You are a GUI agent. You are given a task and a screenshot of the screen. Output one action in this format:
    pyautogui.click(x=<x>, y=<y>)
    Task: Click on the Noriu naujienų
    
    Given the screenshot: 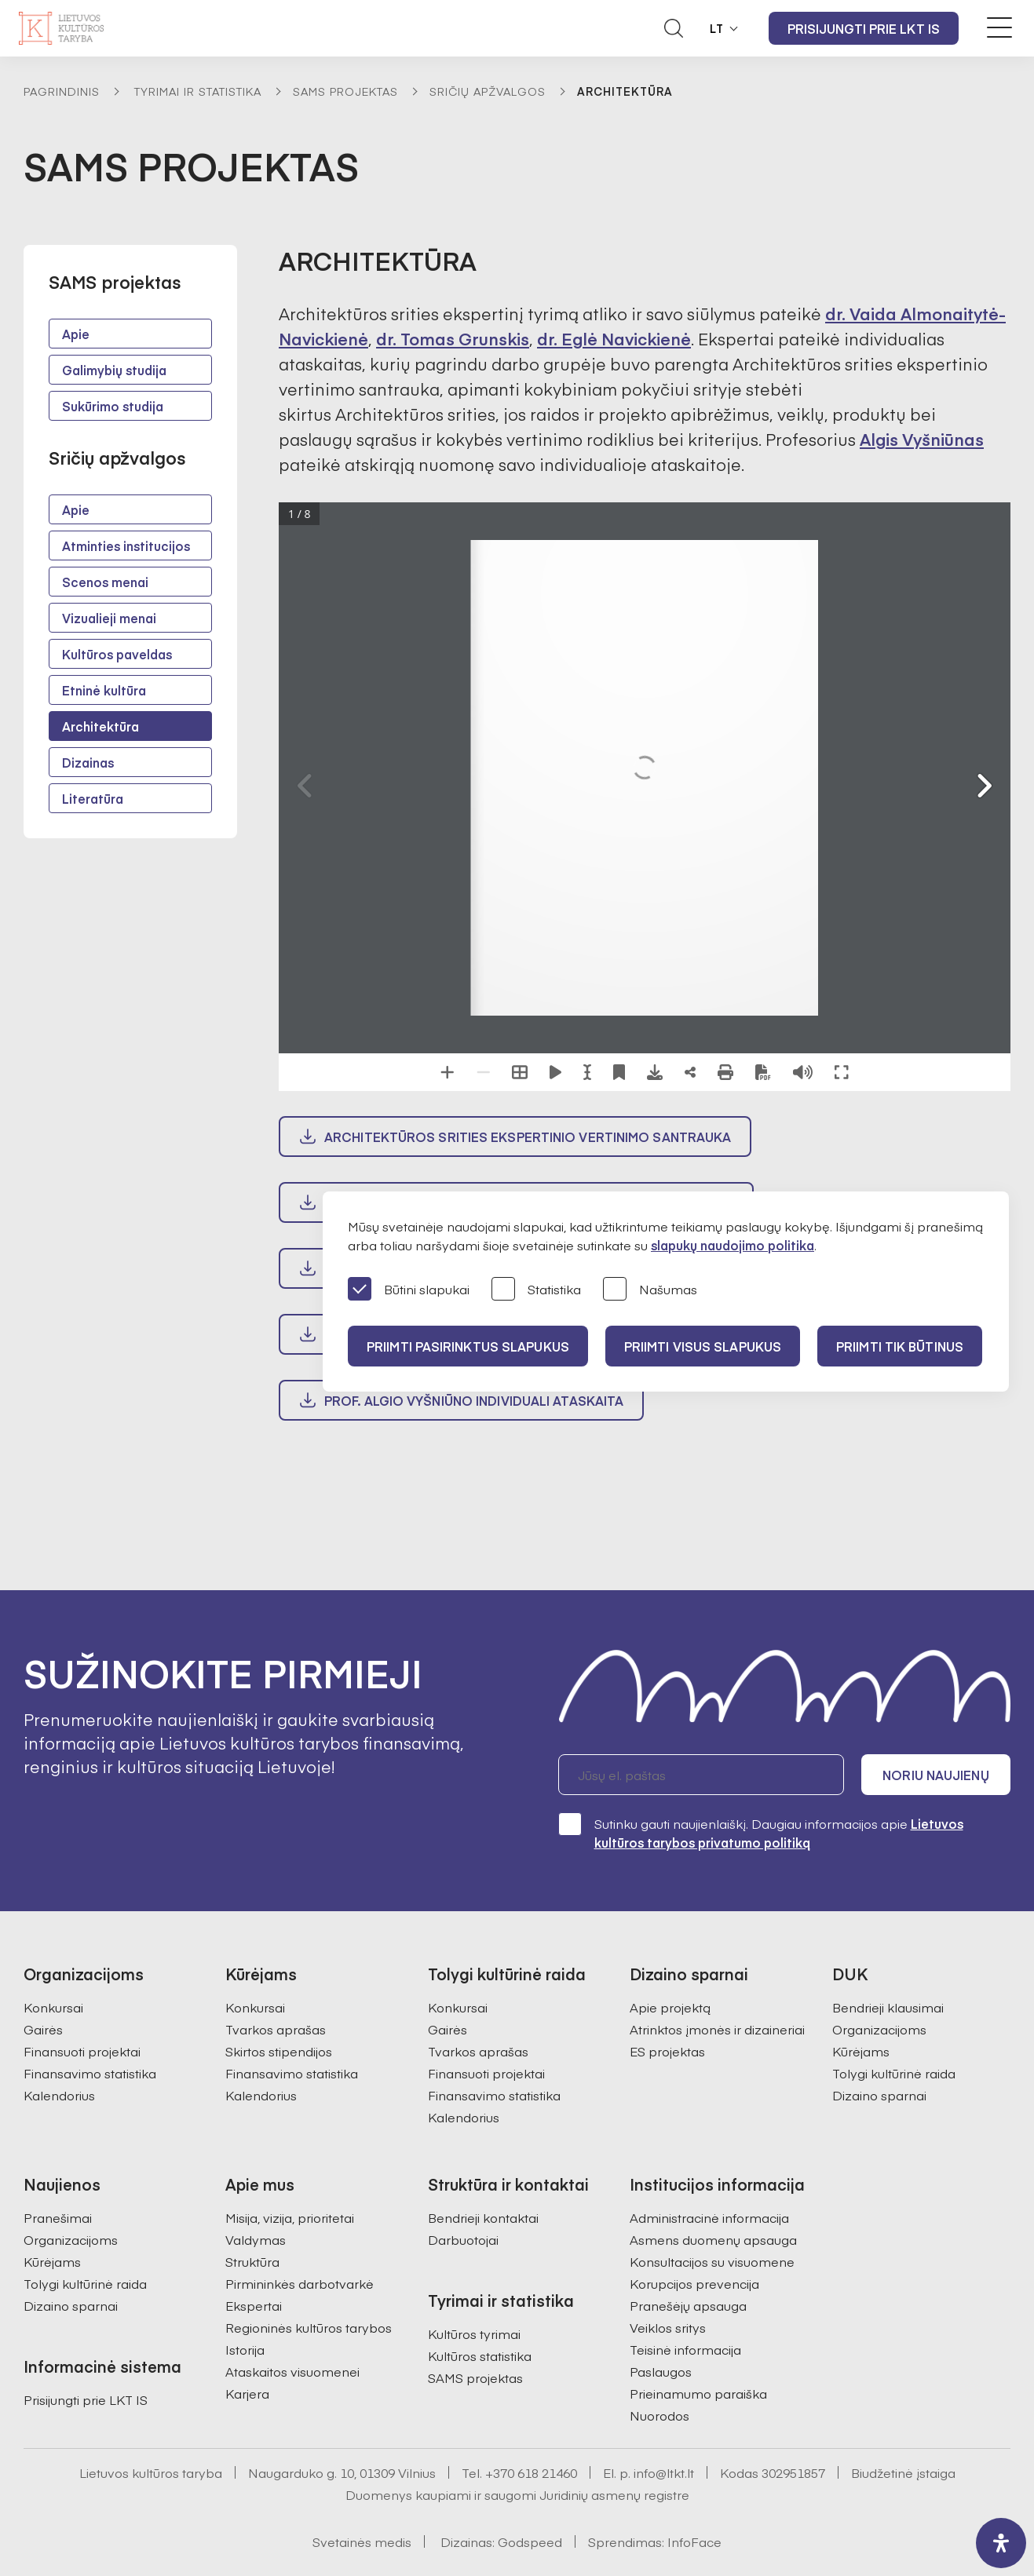 What is the action you would take?
    pyautogui.click(x=935, y=1774)
    